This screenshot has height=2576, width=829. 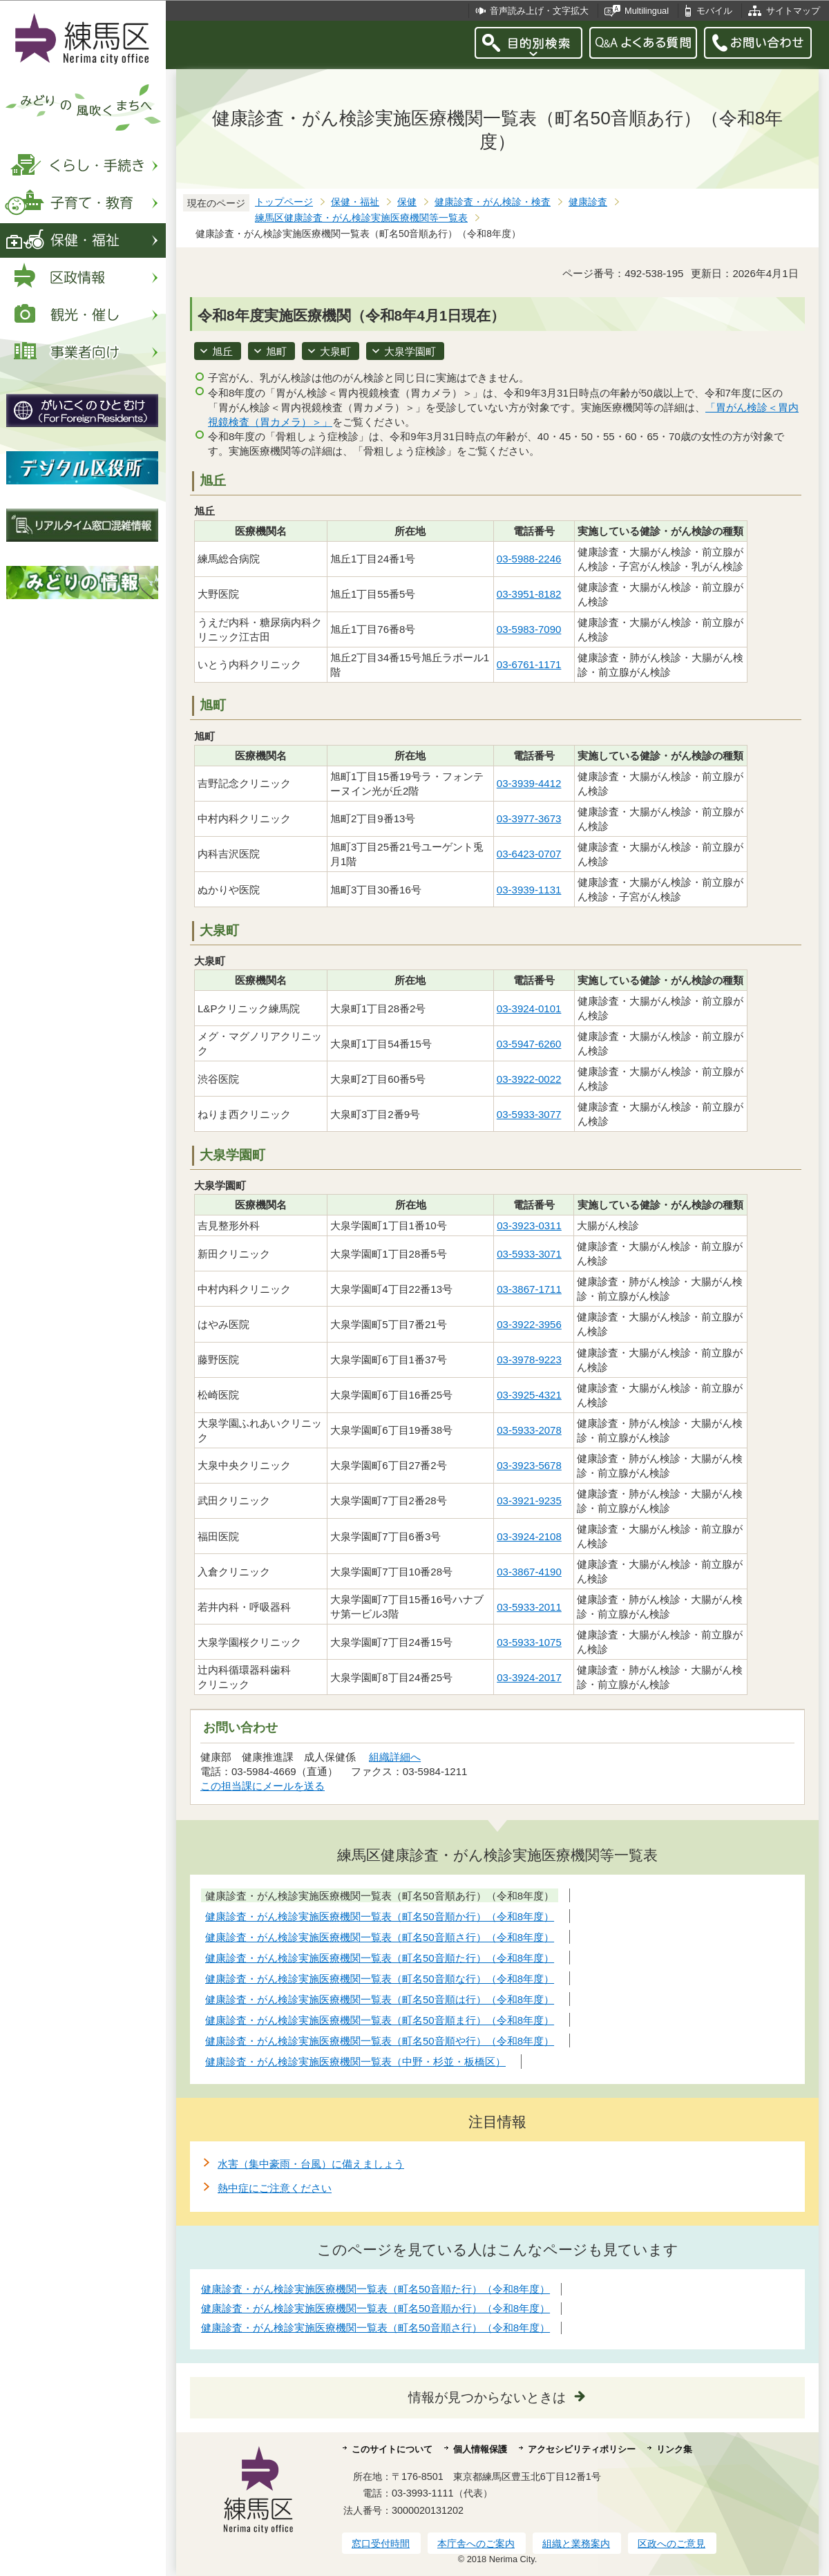 I want to click on 健康診査・がん検診実施医療機関一覧表（町名50音順さ行）（令和8年度）, so click(x=375, y=2327).